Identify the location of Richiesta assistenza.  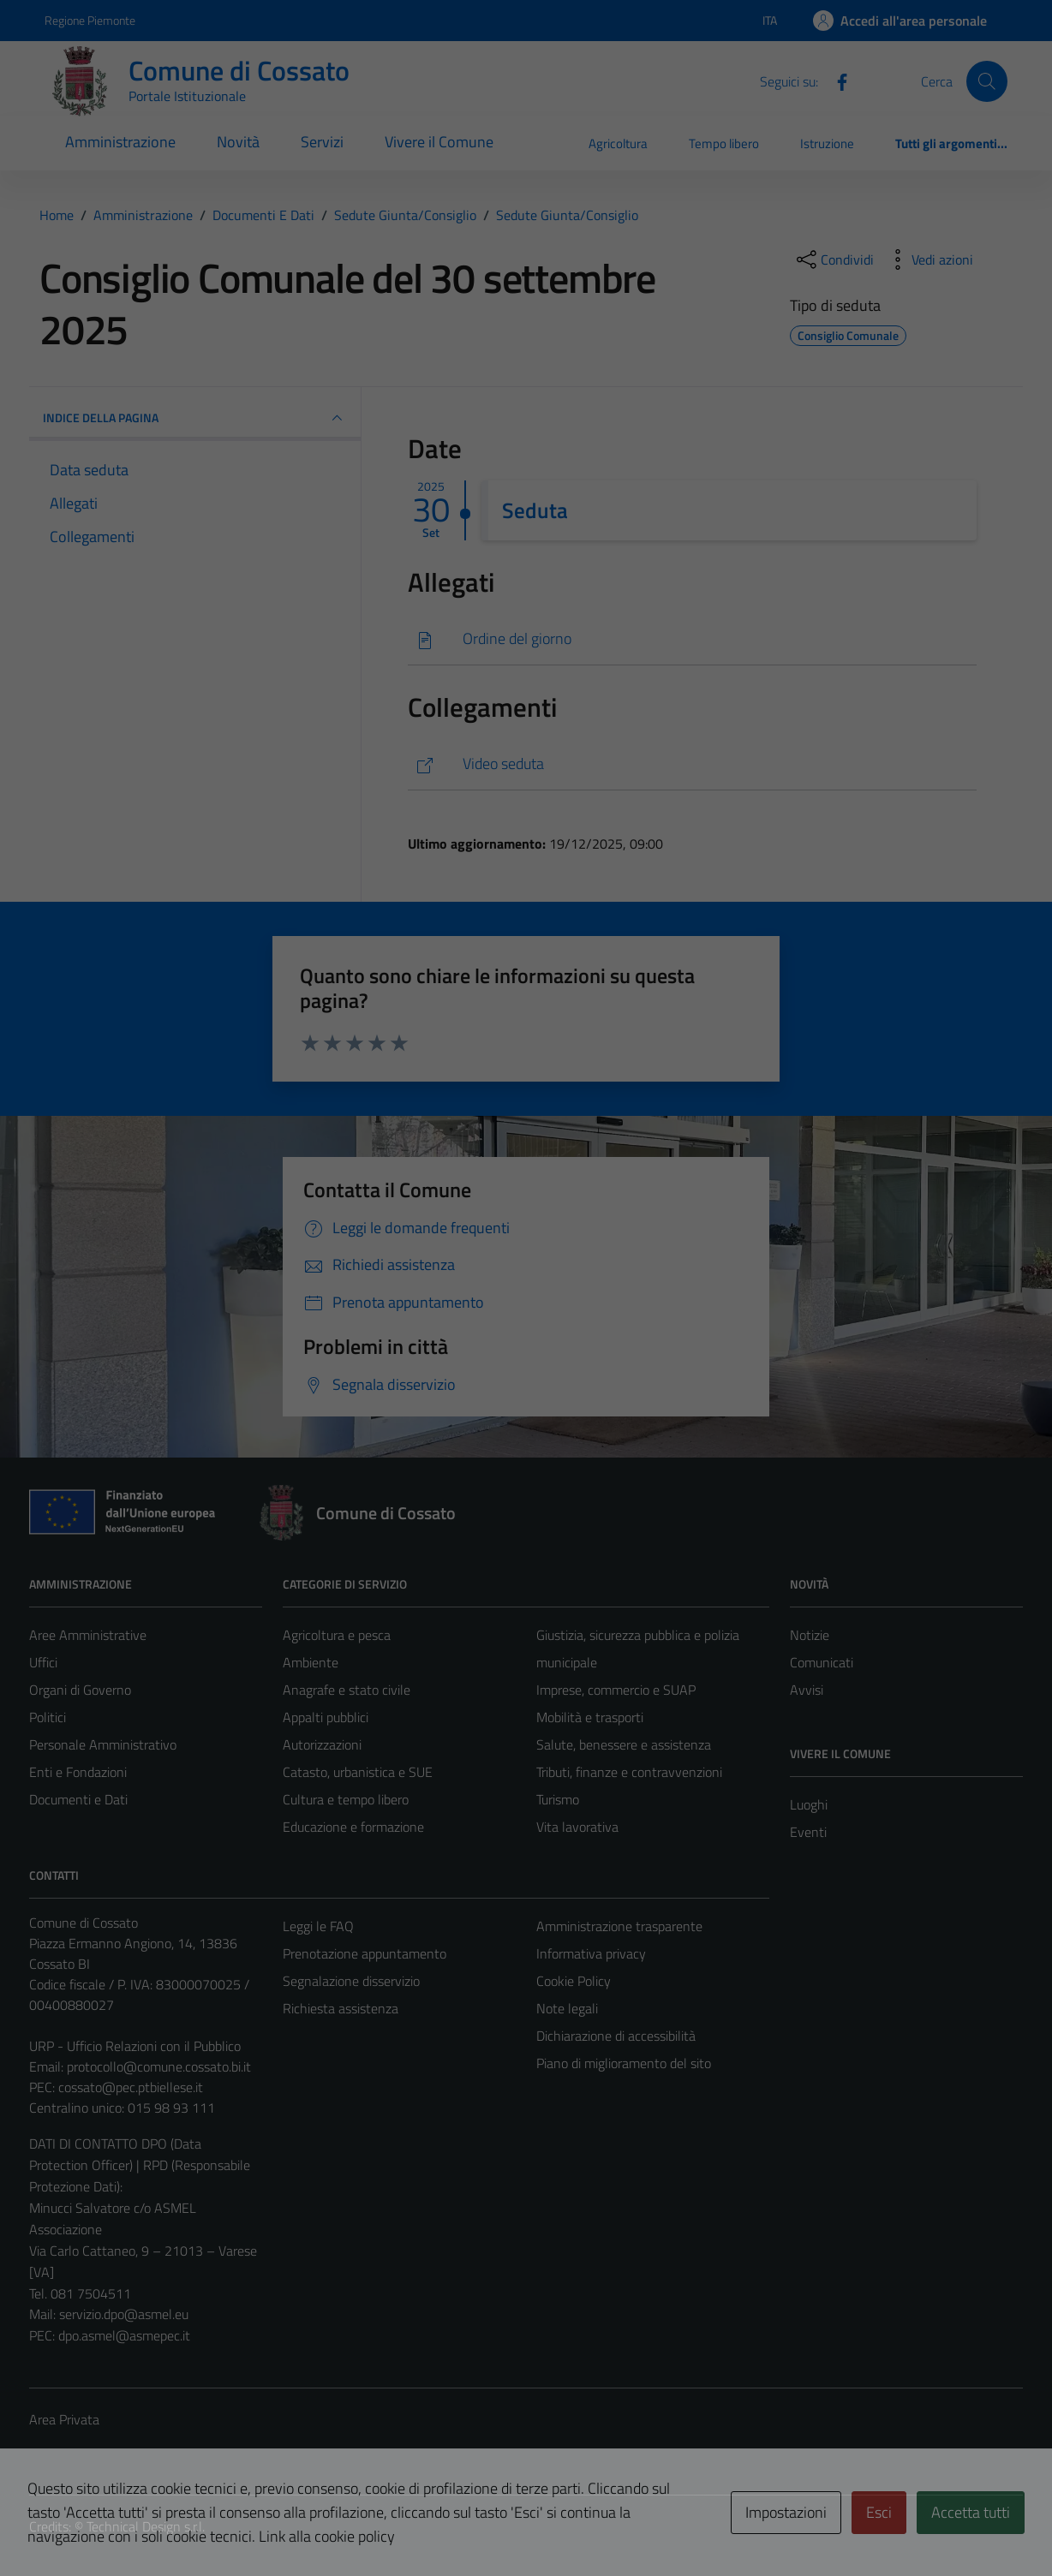
(340, 2008).